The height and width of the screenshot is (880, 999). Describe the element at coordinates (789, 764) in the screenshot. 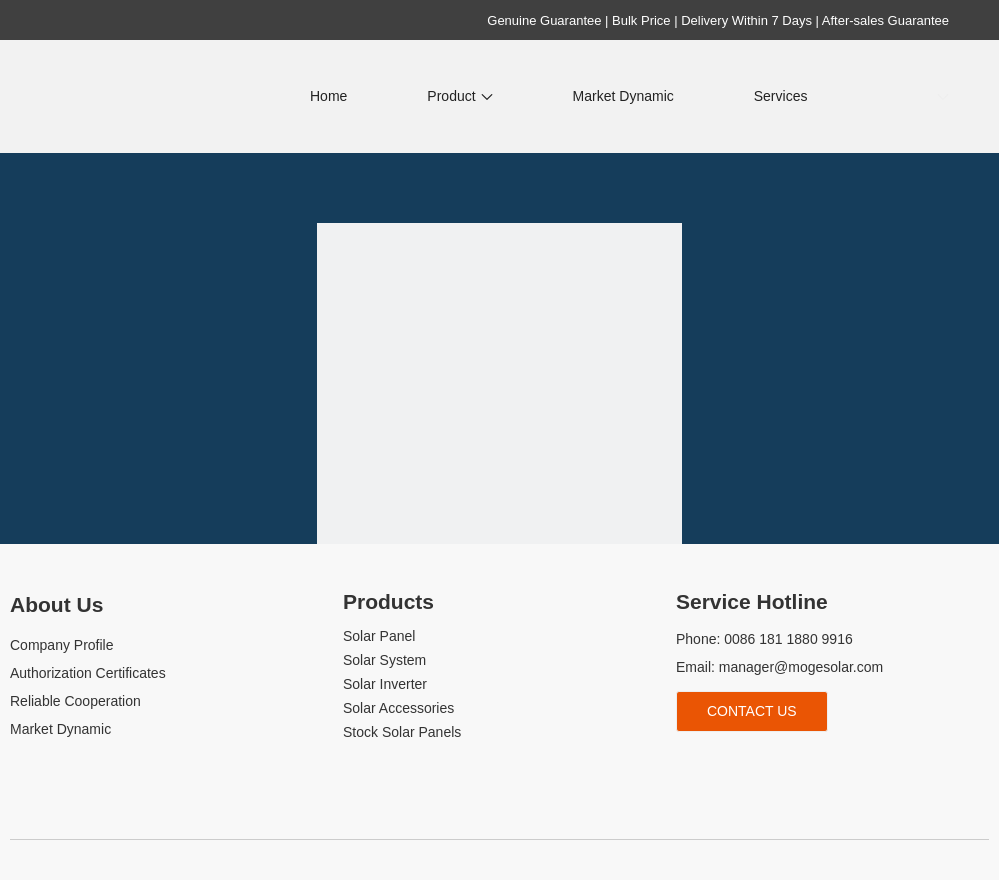

I see `[tiktok]` at that location.